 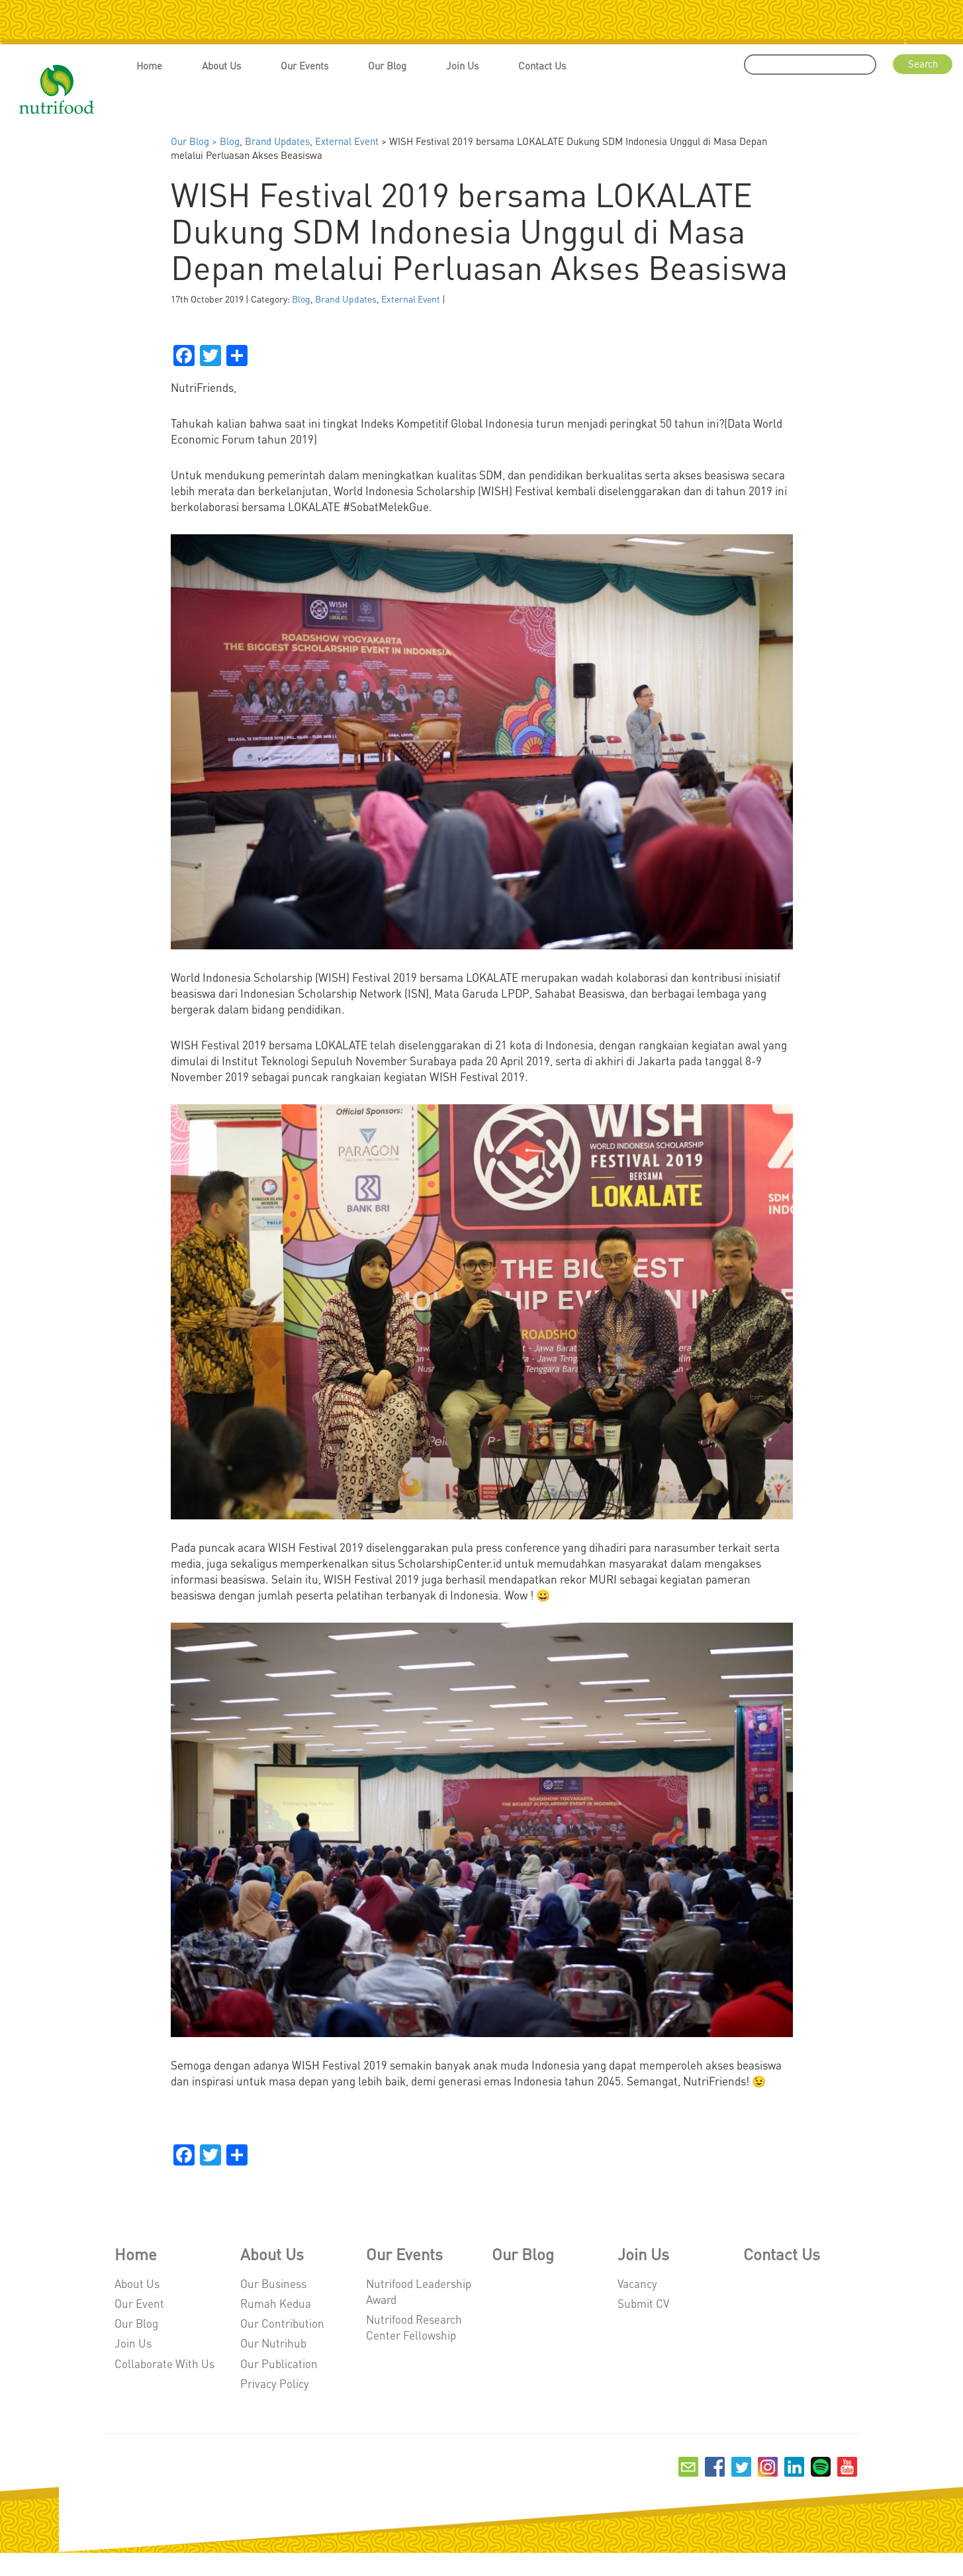 I want to click on Our Contribution, so click(x=282, y=2323).